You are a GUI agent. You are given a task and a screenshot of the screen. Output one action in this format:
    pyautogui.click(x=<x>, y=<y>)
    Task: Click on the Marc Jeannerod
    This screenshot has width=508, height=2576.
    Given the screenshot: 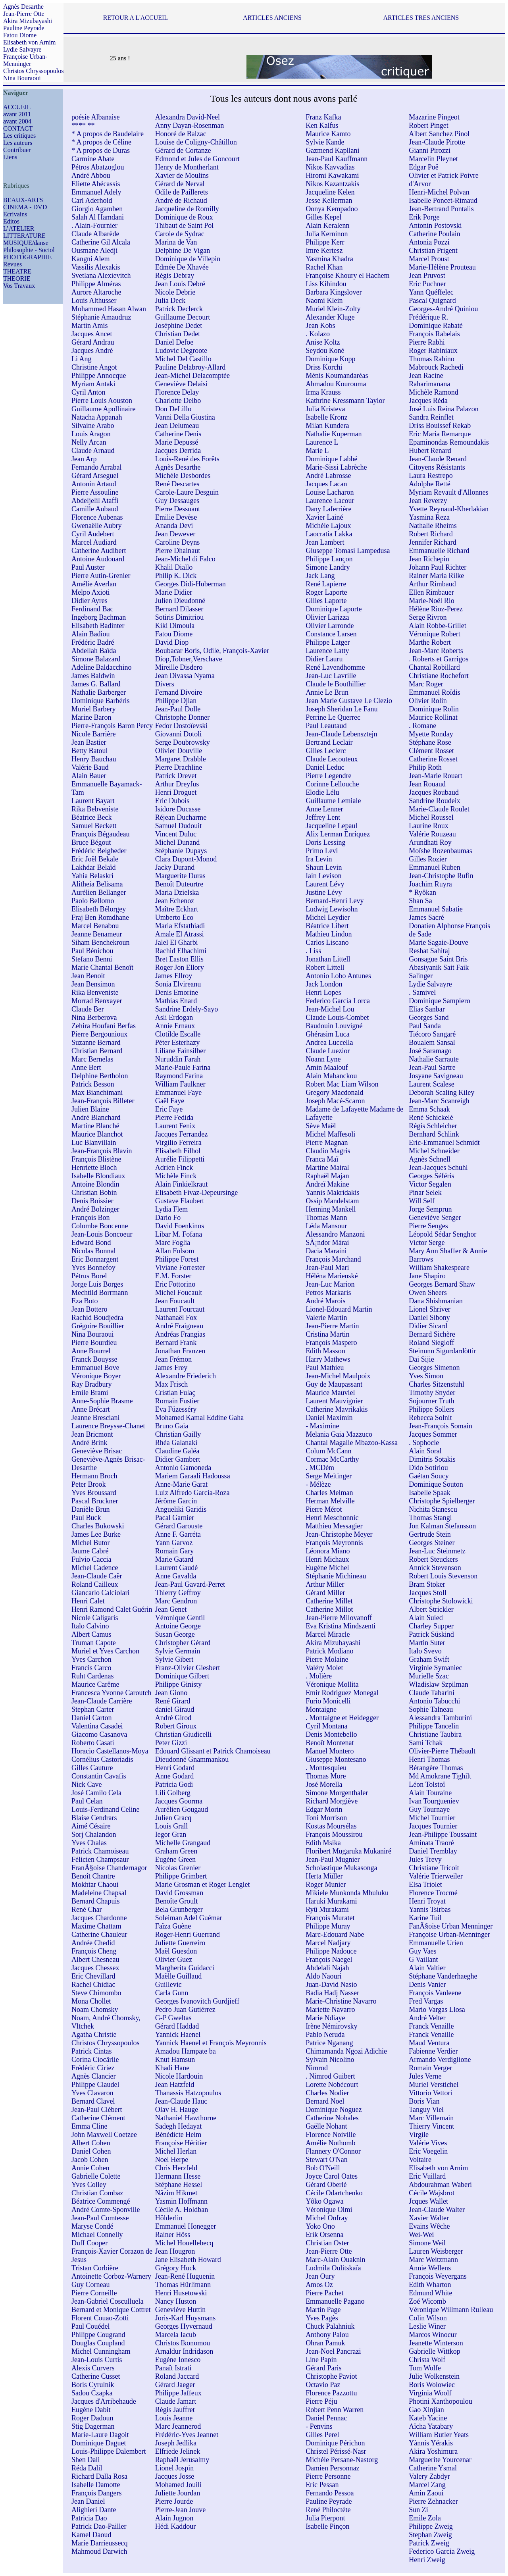 What is the action you would take?
    pyautogui.click(x=178, y=2426)
    